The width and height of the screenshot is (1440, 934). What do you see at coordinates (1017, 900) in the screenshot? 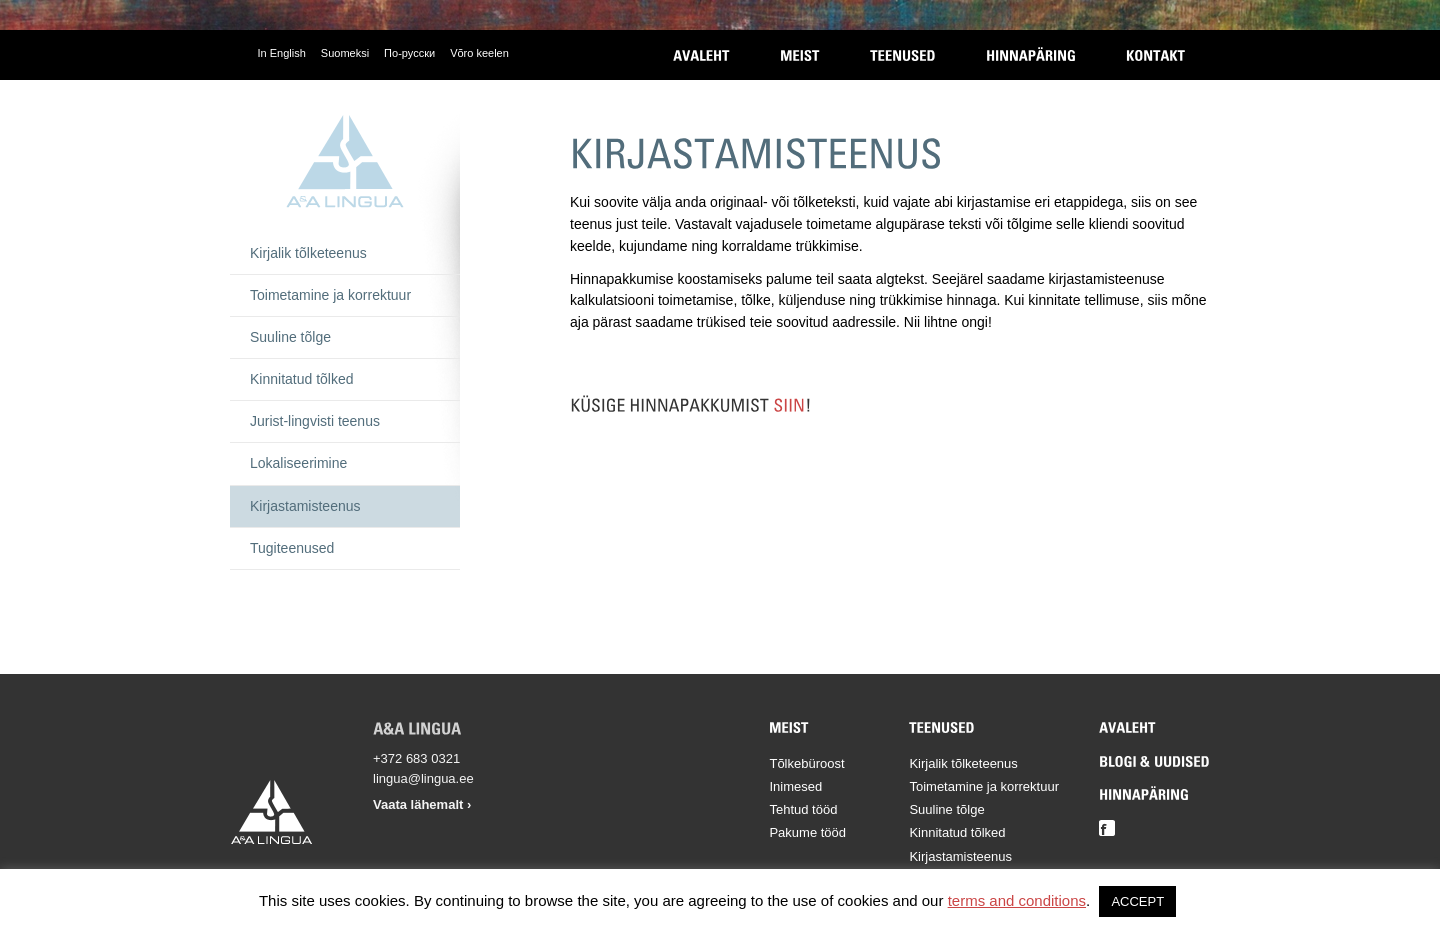
I see `terms and conditions` at bounding box center [1017, 900].